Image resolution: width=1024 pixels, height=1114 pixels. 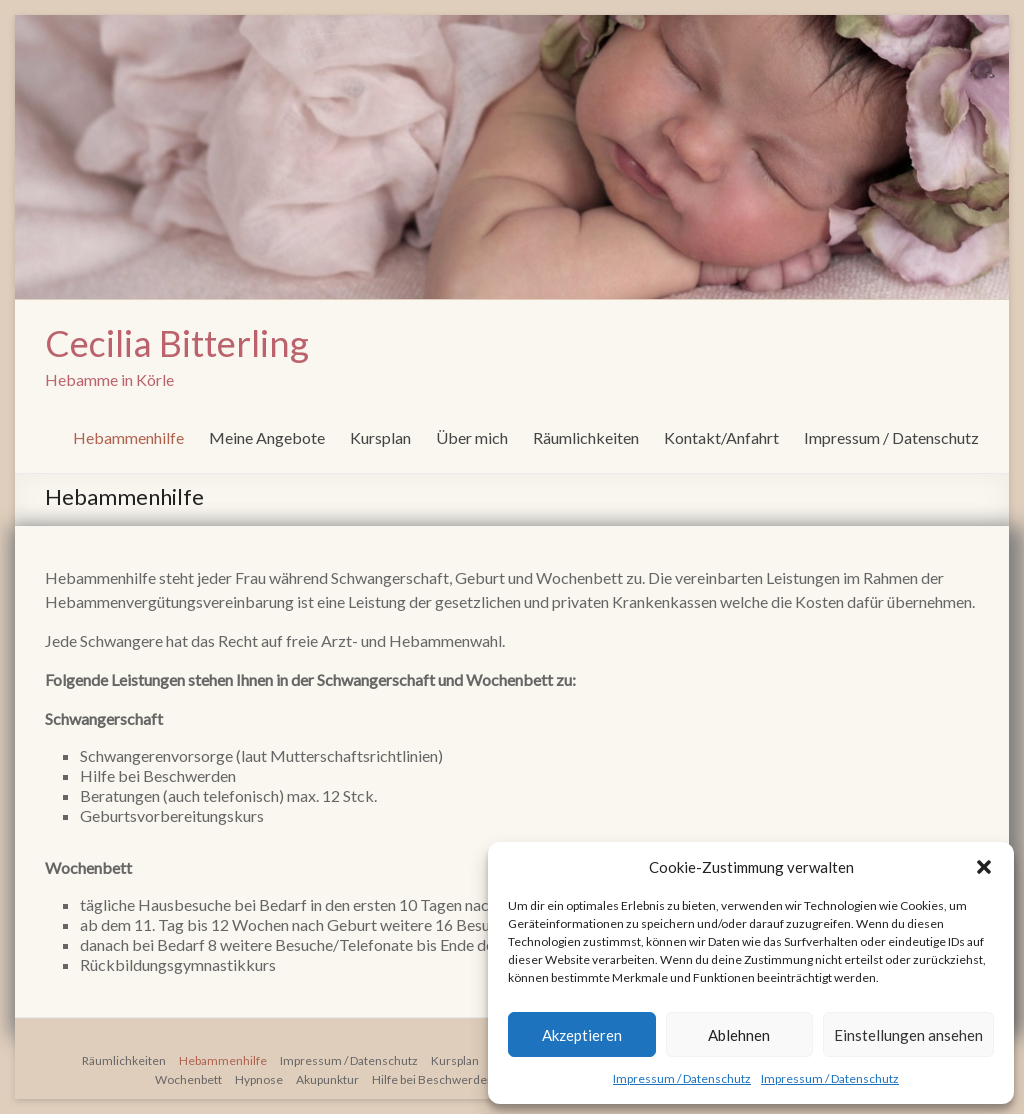 What do you see at coordinates (309, 1036) in the screenshot?
I see `Copyright © 2026` at bounding box center [309, 1036].